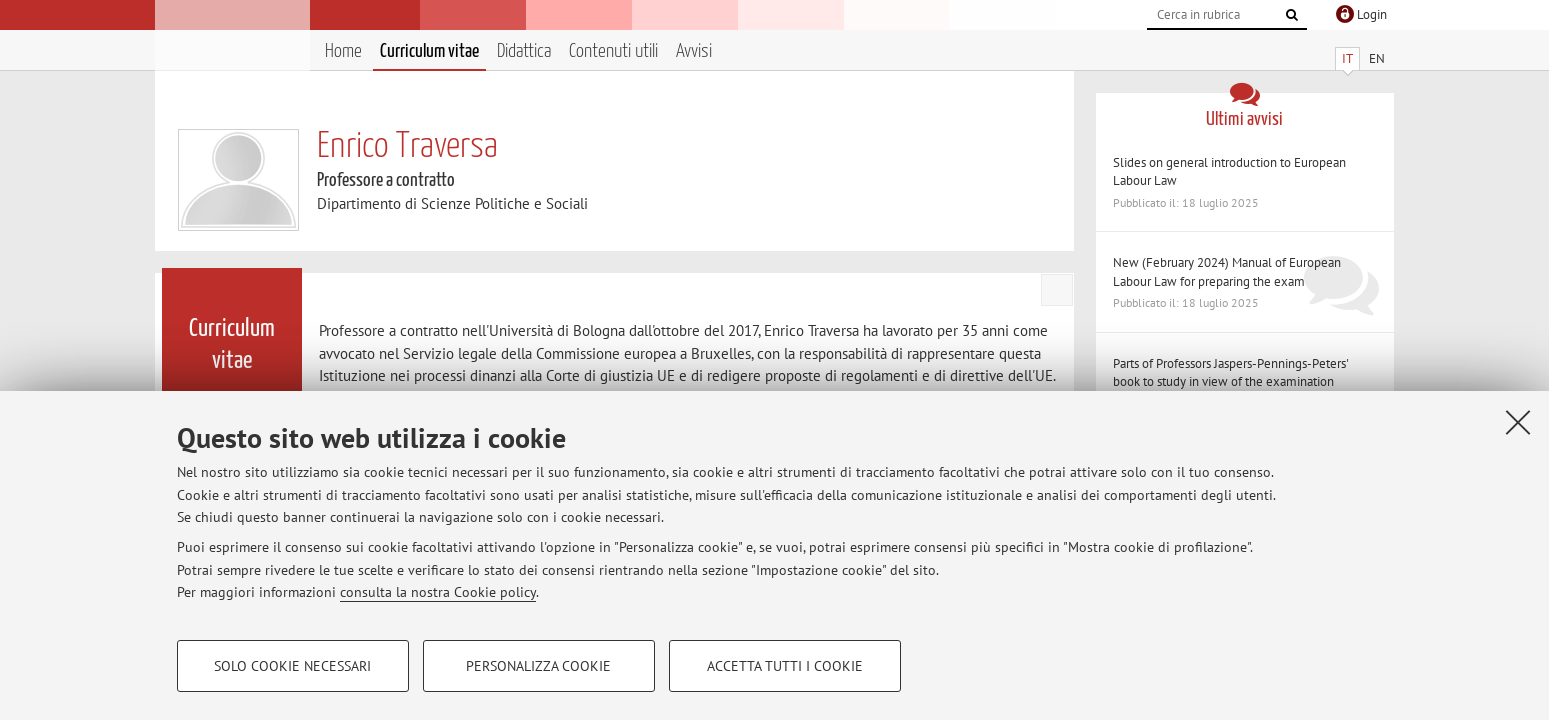  What do you see at coordinates (292, 666) in the screenshot?
I see `Solo cookie necessari` at bounding box center [292, 666].